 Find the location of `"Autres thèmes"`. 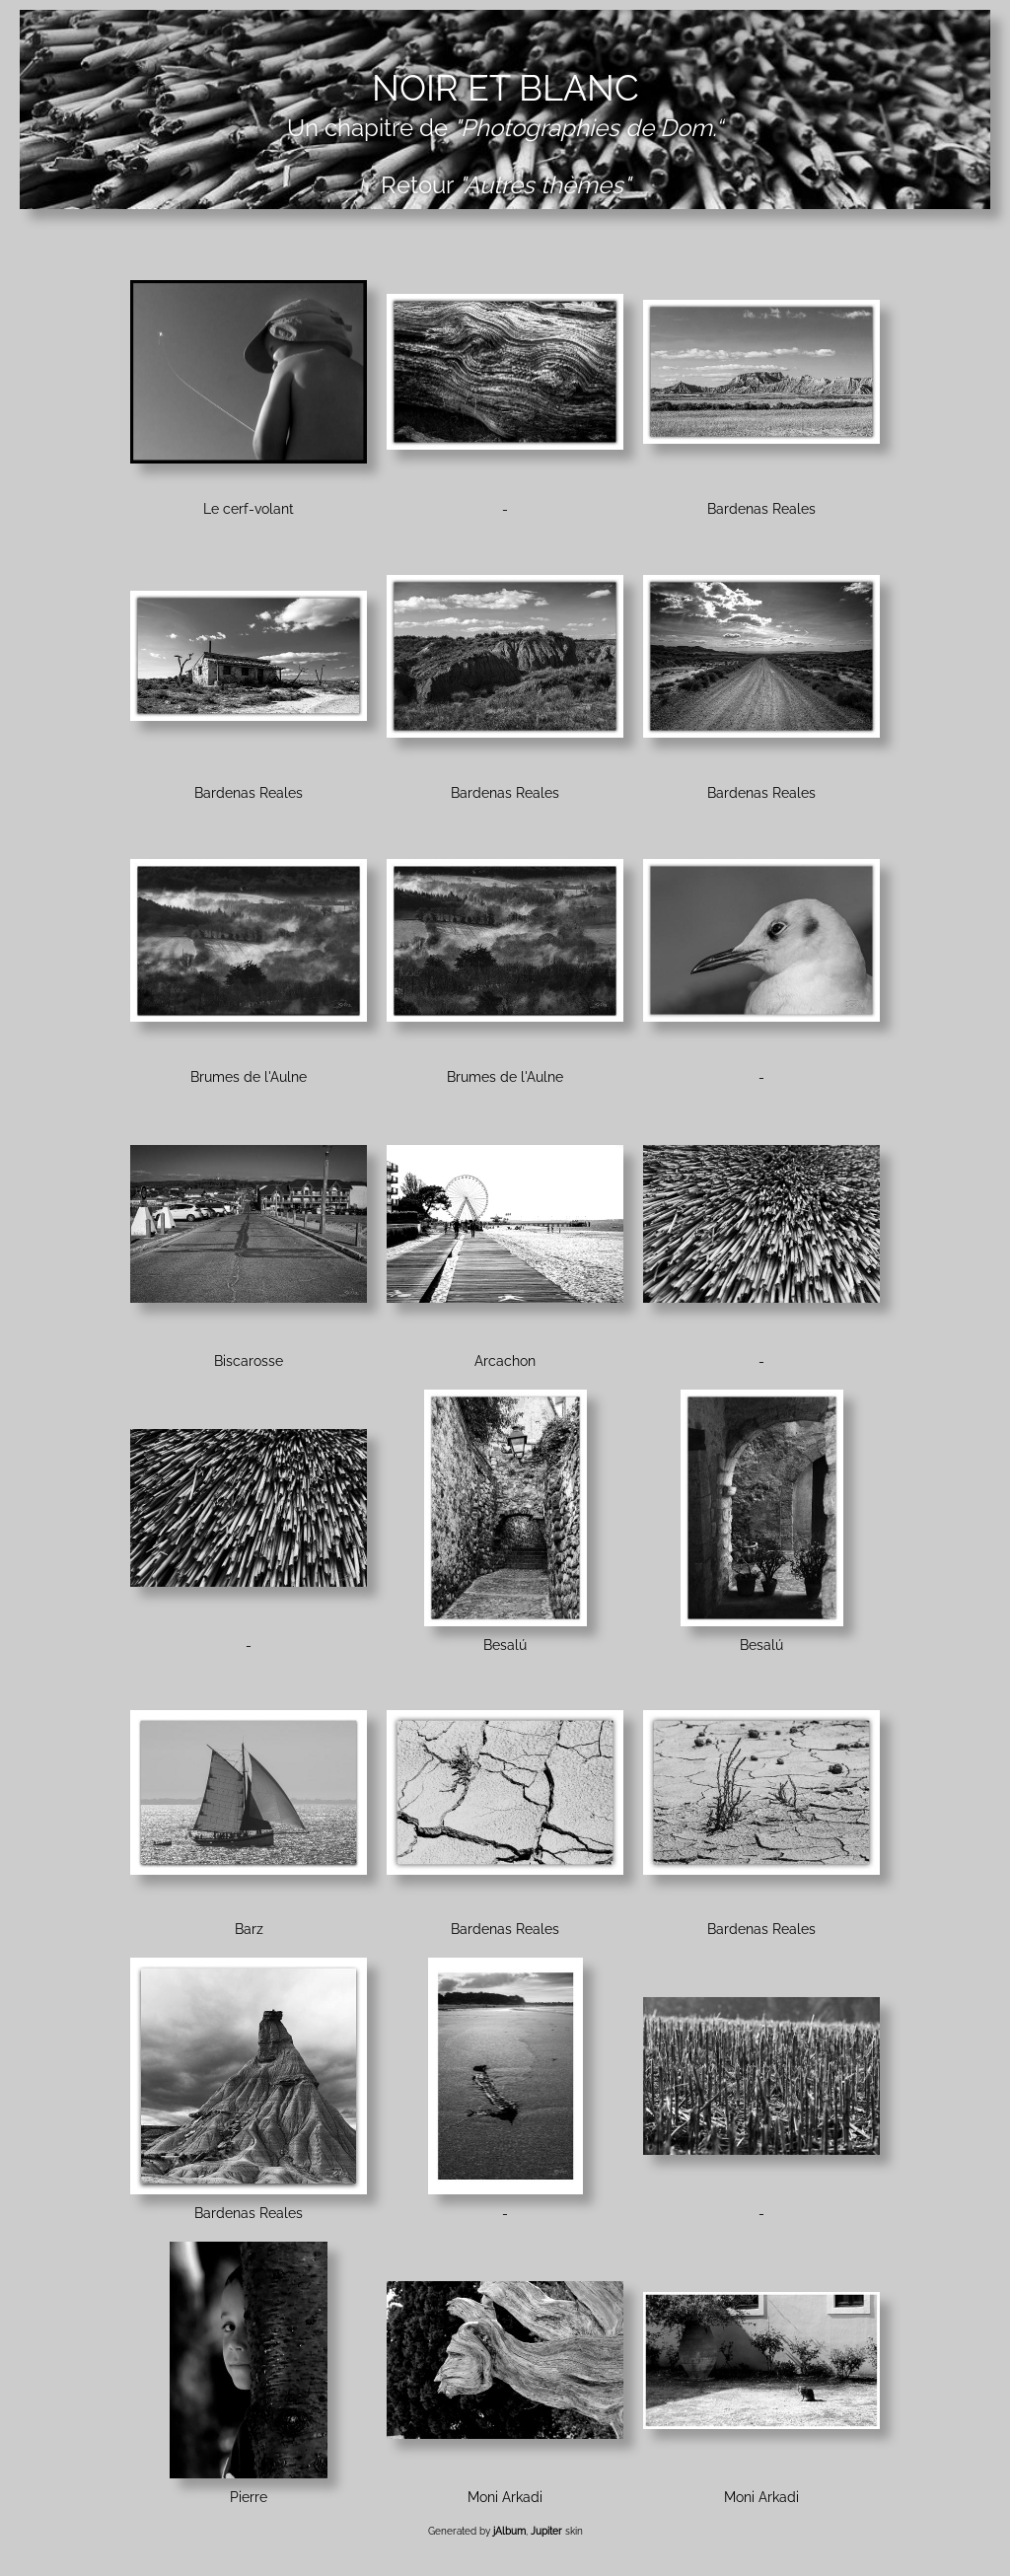

"Autres thèmes" is located at coordinates (544, 185).